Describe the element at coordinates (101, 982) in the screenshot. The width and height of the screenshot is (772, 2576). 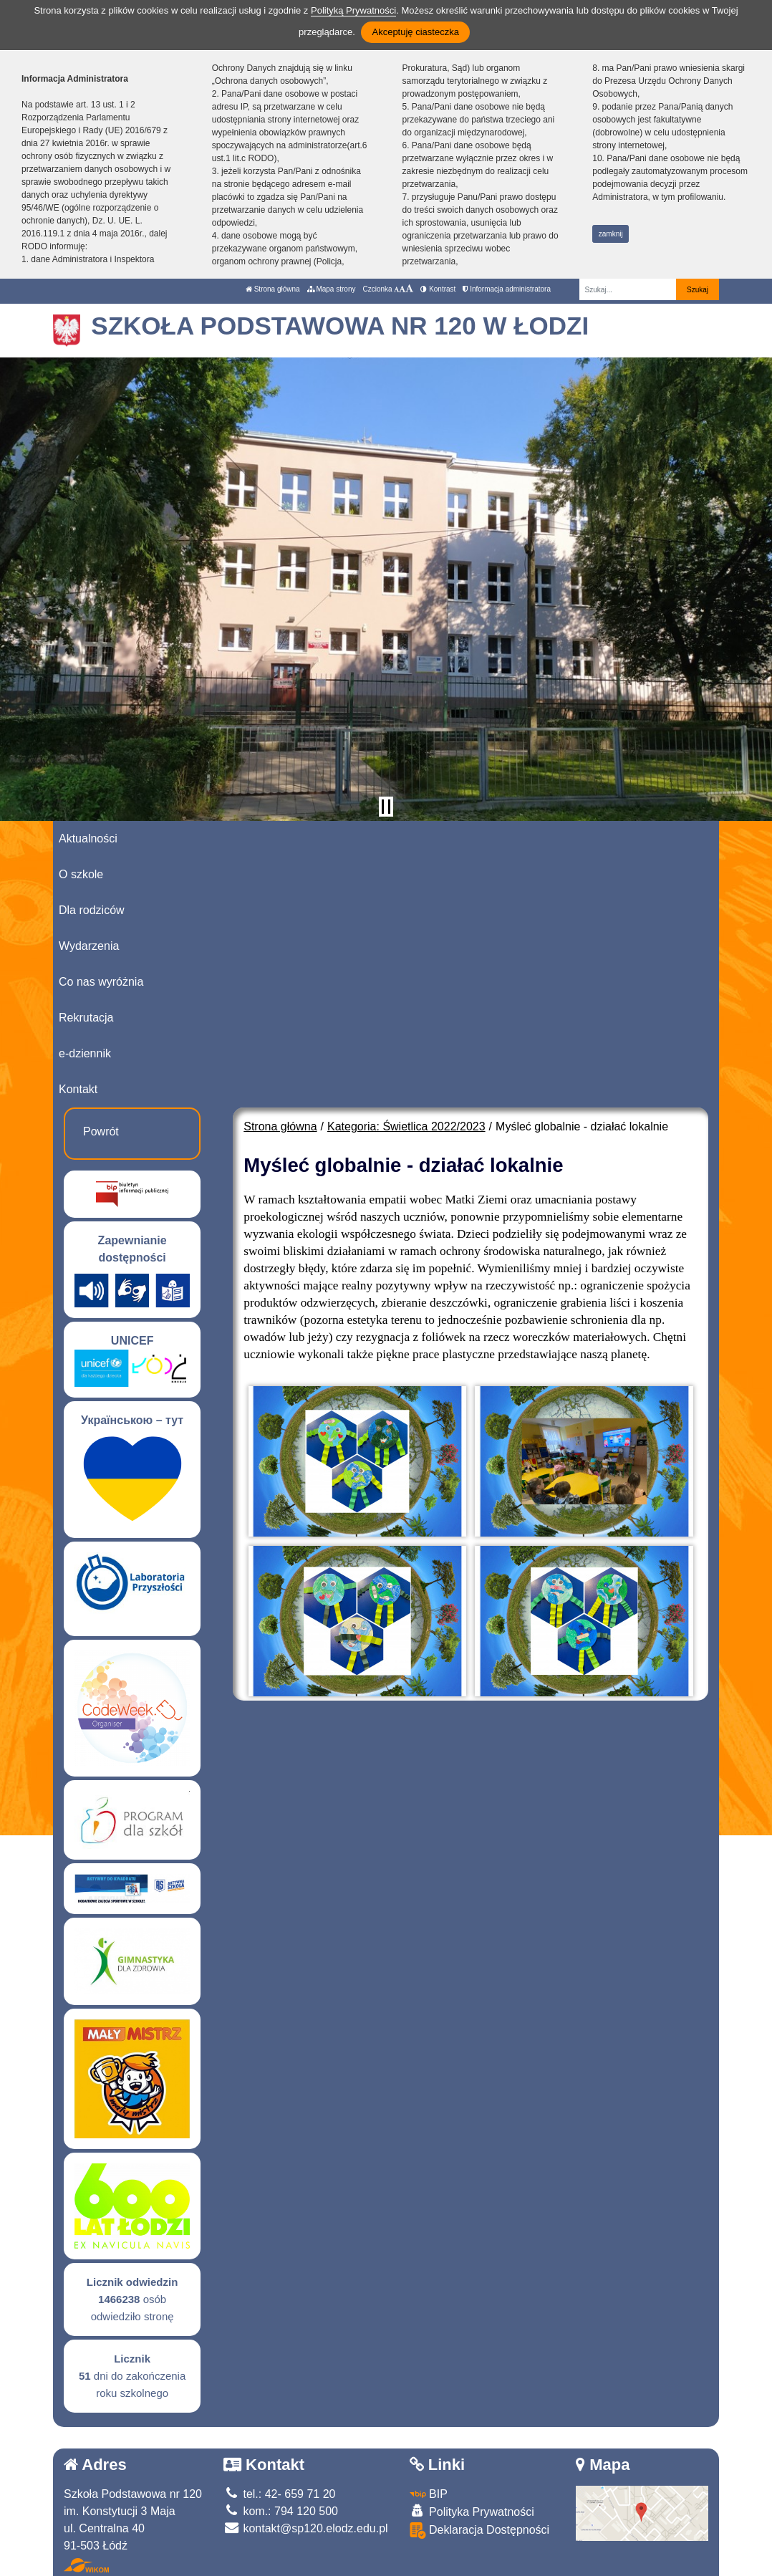
I see `Co nas wyróżnia` at that location.